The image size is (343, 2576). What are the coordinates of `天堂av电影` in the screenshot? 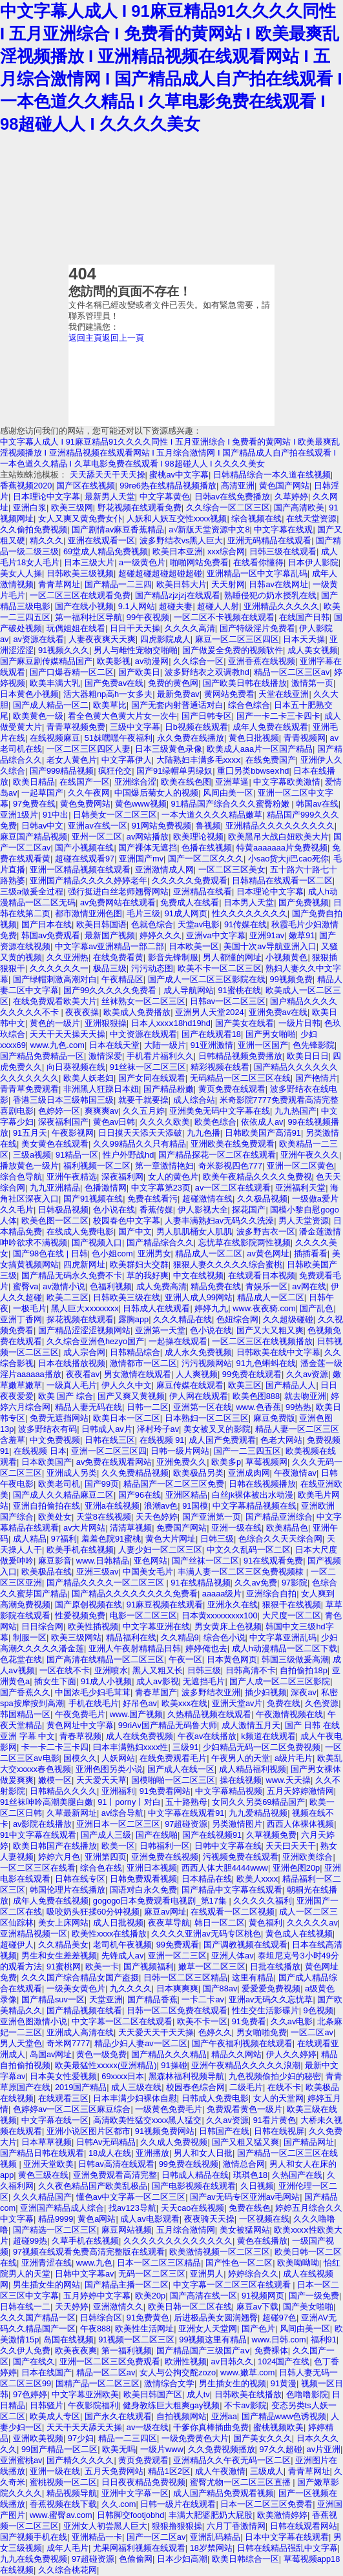 It's located at (199, 924).